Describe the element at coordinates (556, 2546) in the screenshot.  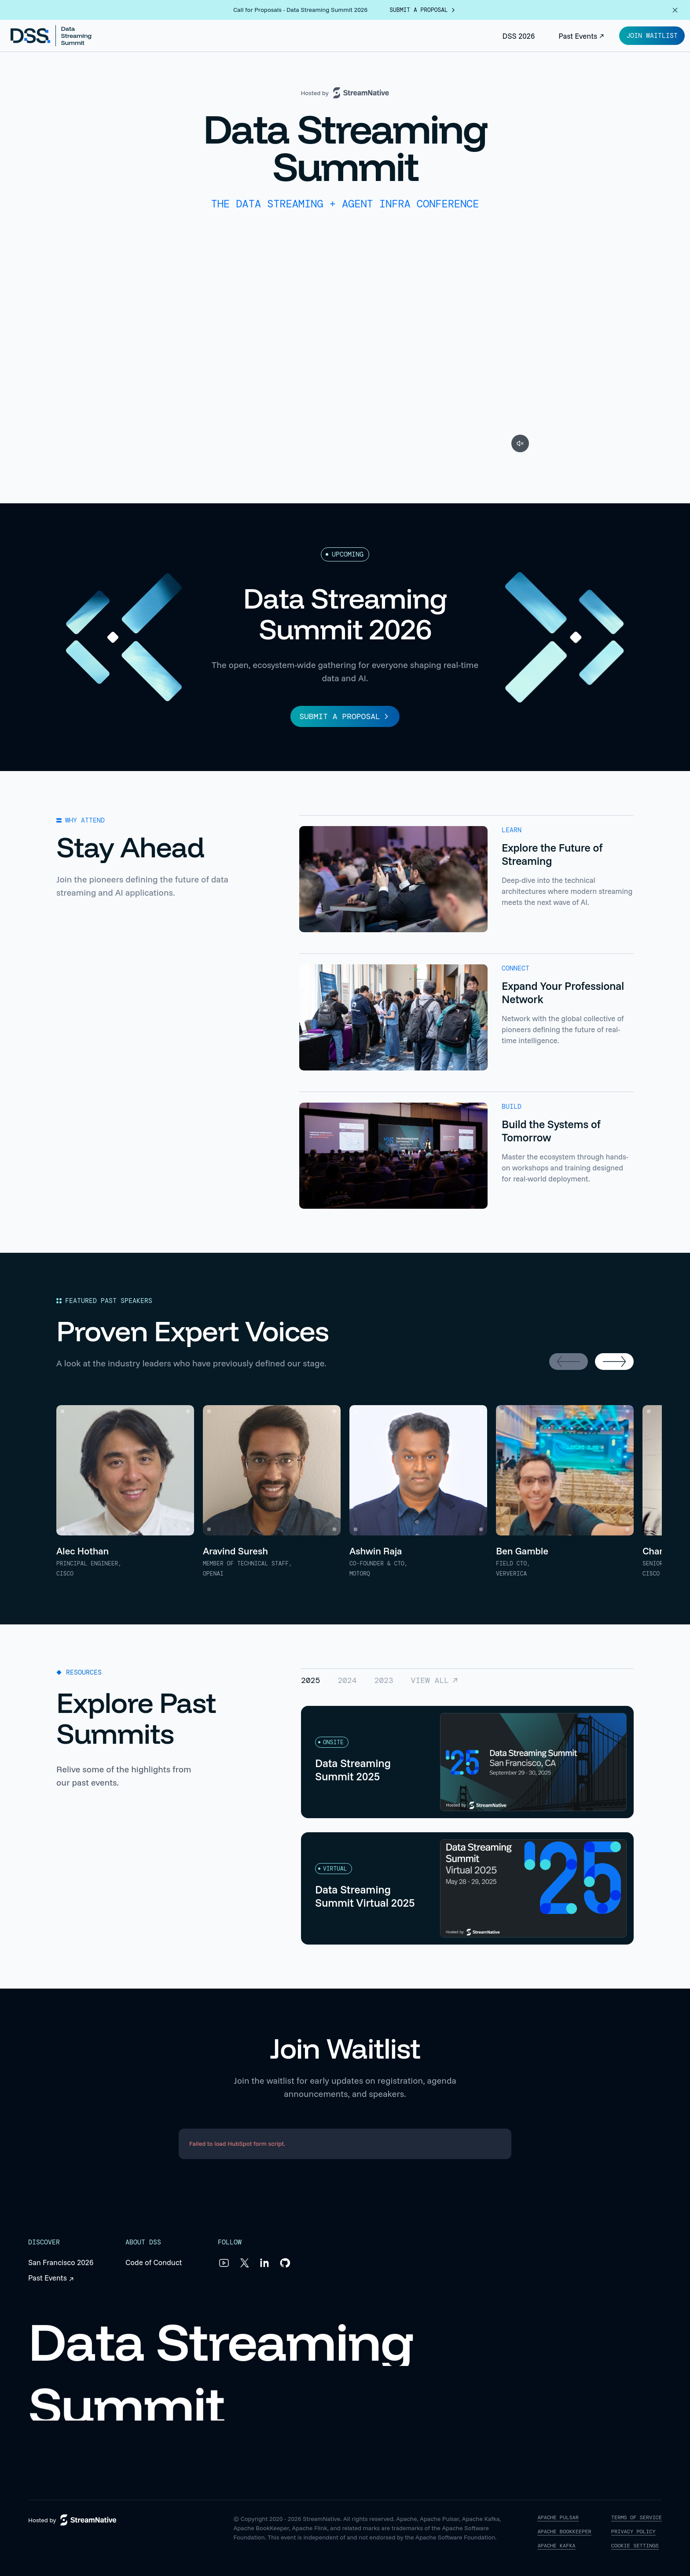
I see `APACHE KAFKA` at that location.